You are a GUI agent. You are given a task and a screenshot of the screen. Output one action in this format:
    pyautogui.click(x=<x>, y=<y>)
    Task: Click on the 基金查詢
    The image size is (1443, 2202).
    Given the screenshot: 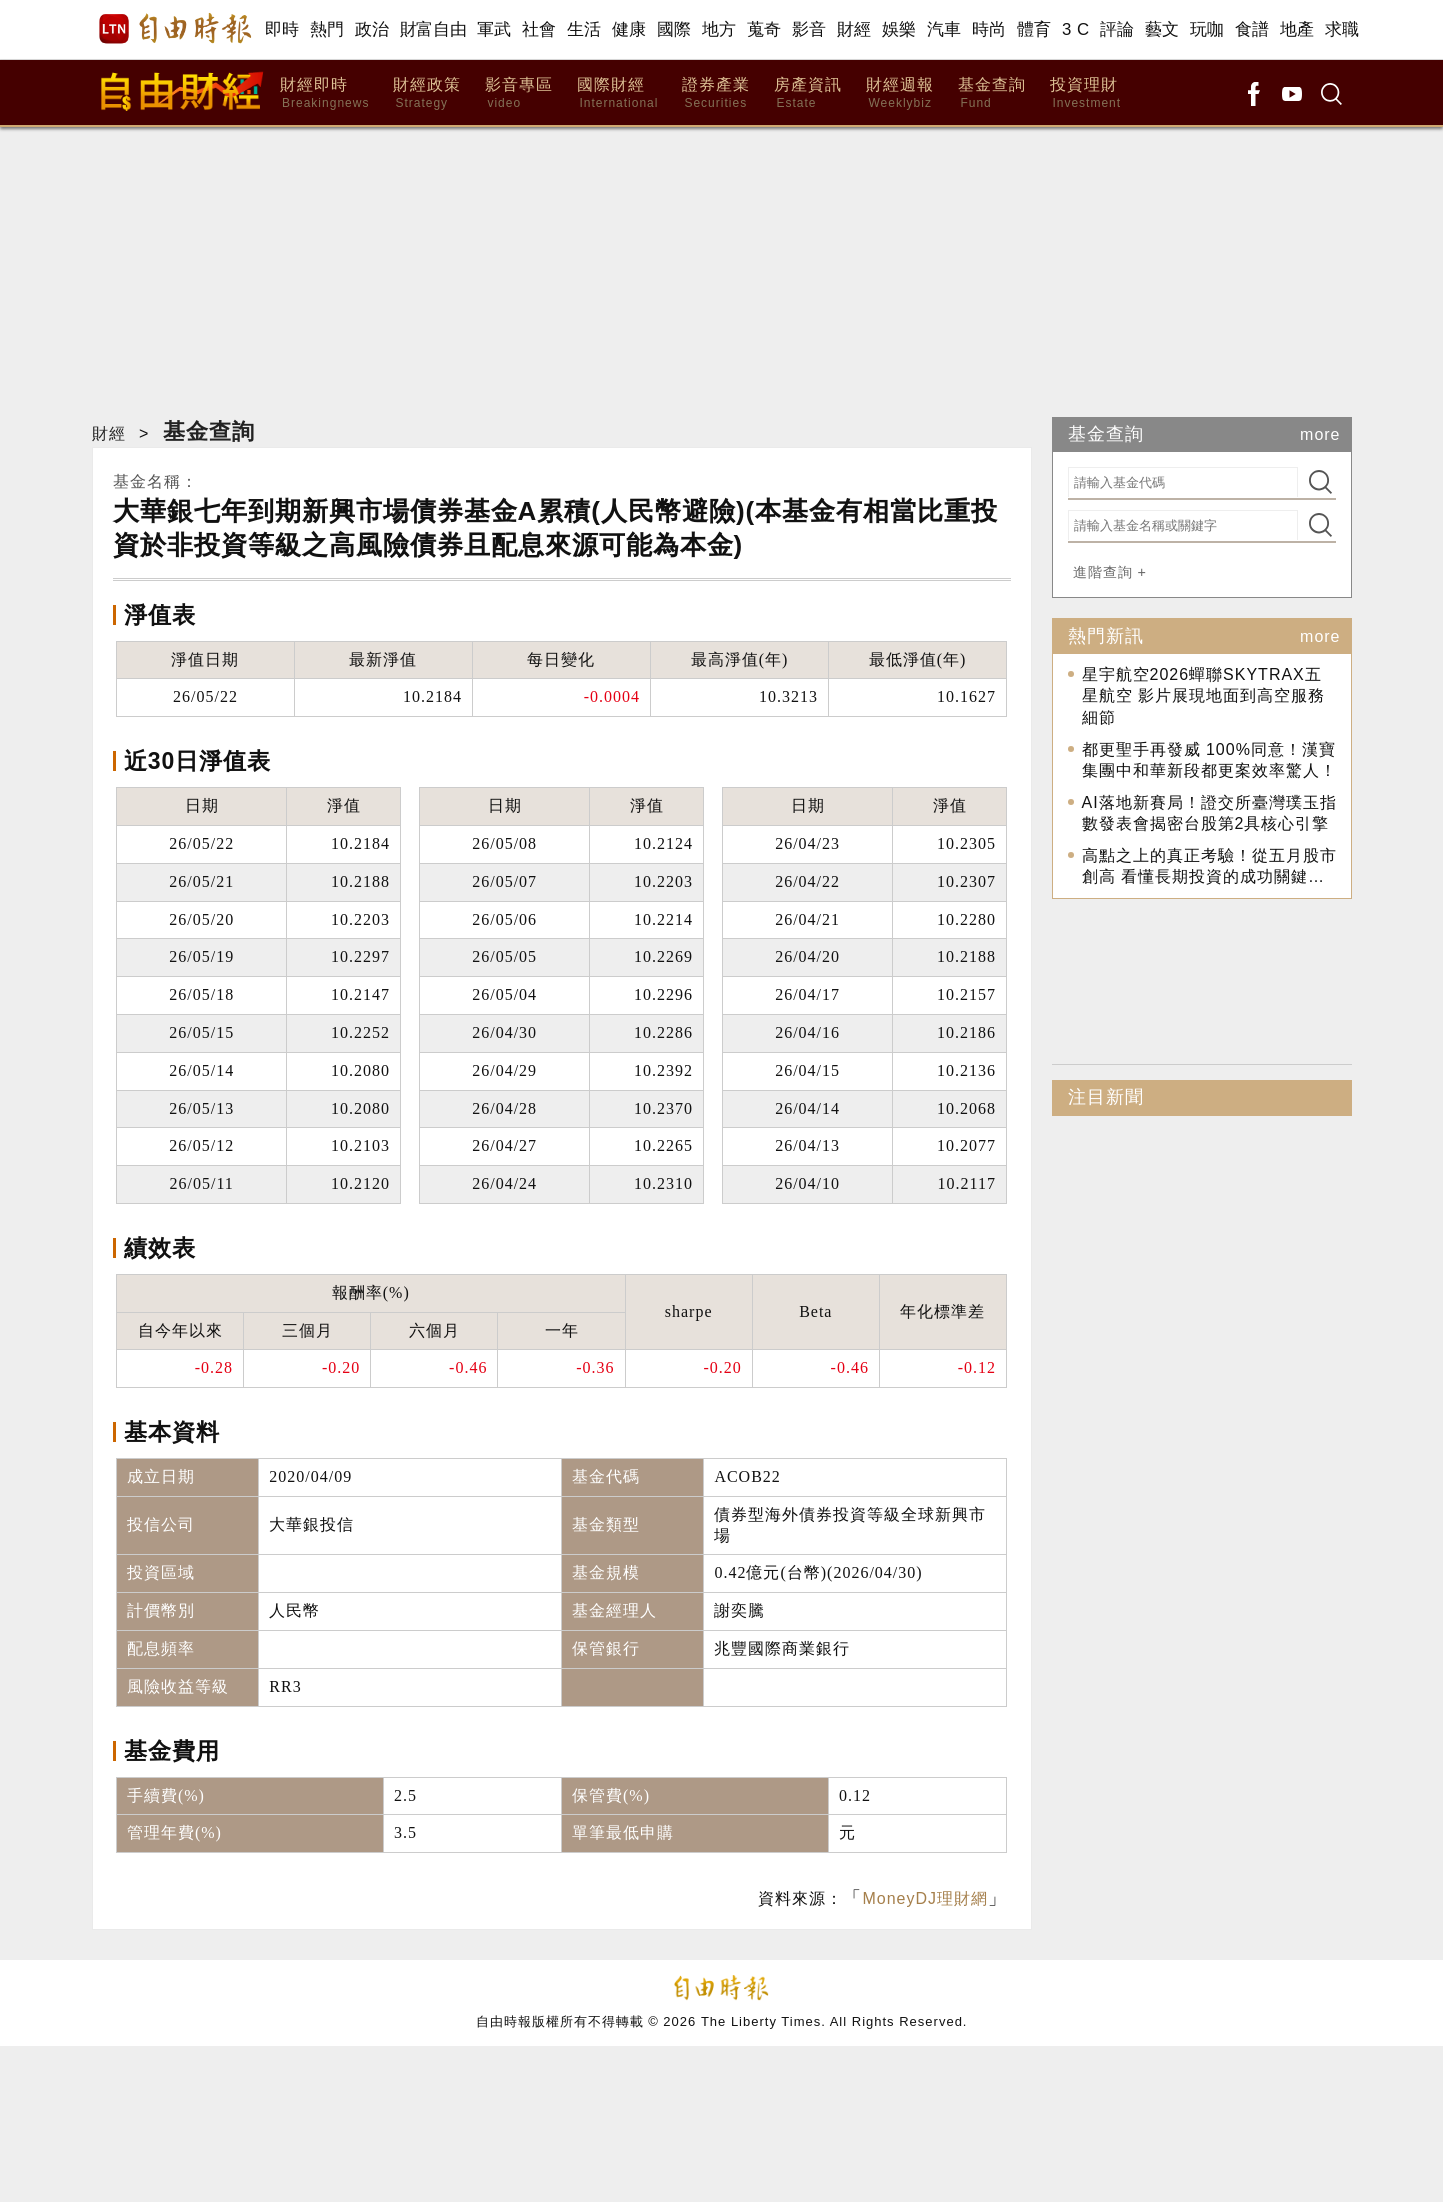 What is the action you would take?
    pyautogui.click(x=992, y=93)
    